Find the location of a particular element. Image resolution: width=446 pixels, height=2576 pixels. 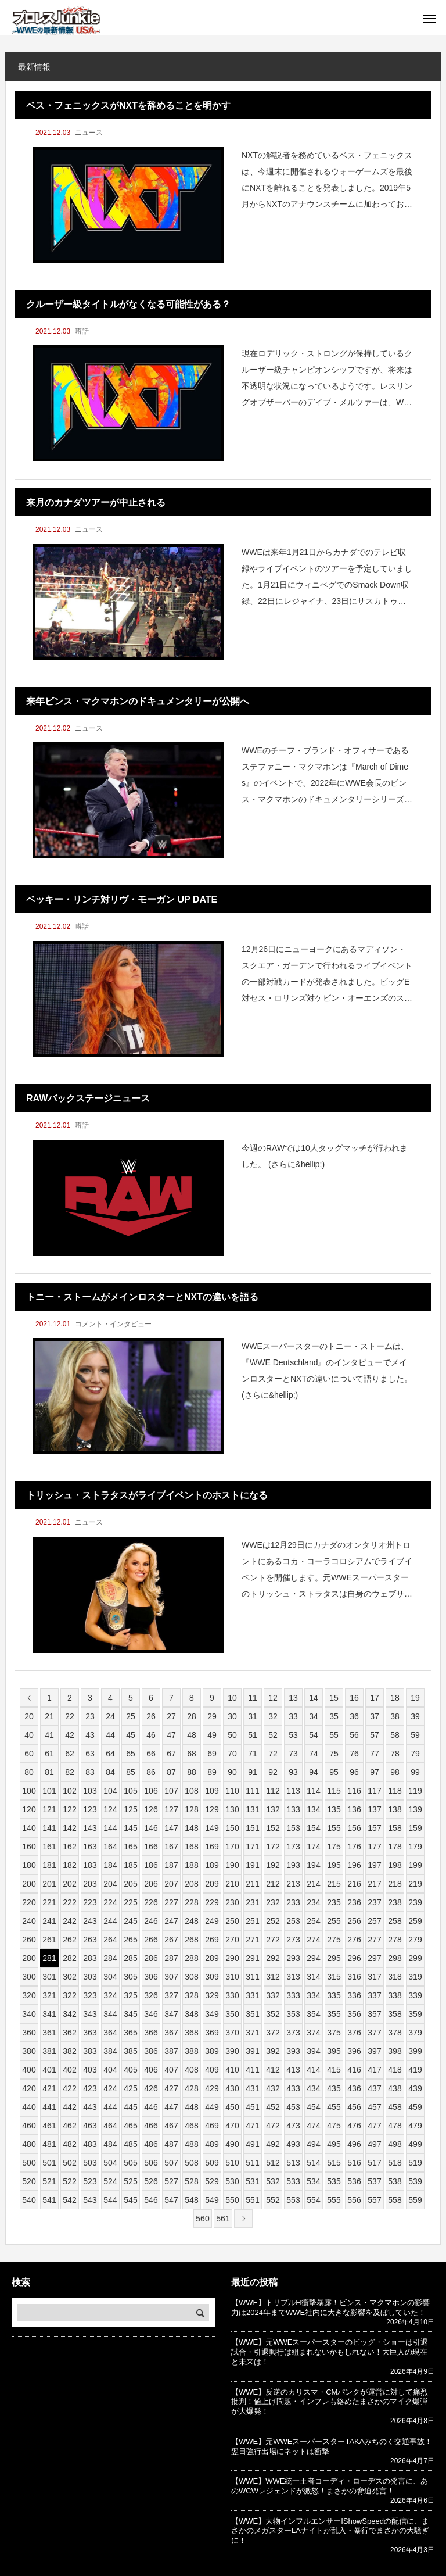

358 is located at coordinates (394, 2014).